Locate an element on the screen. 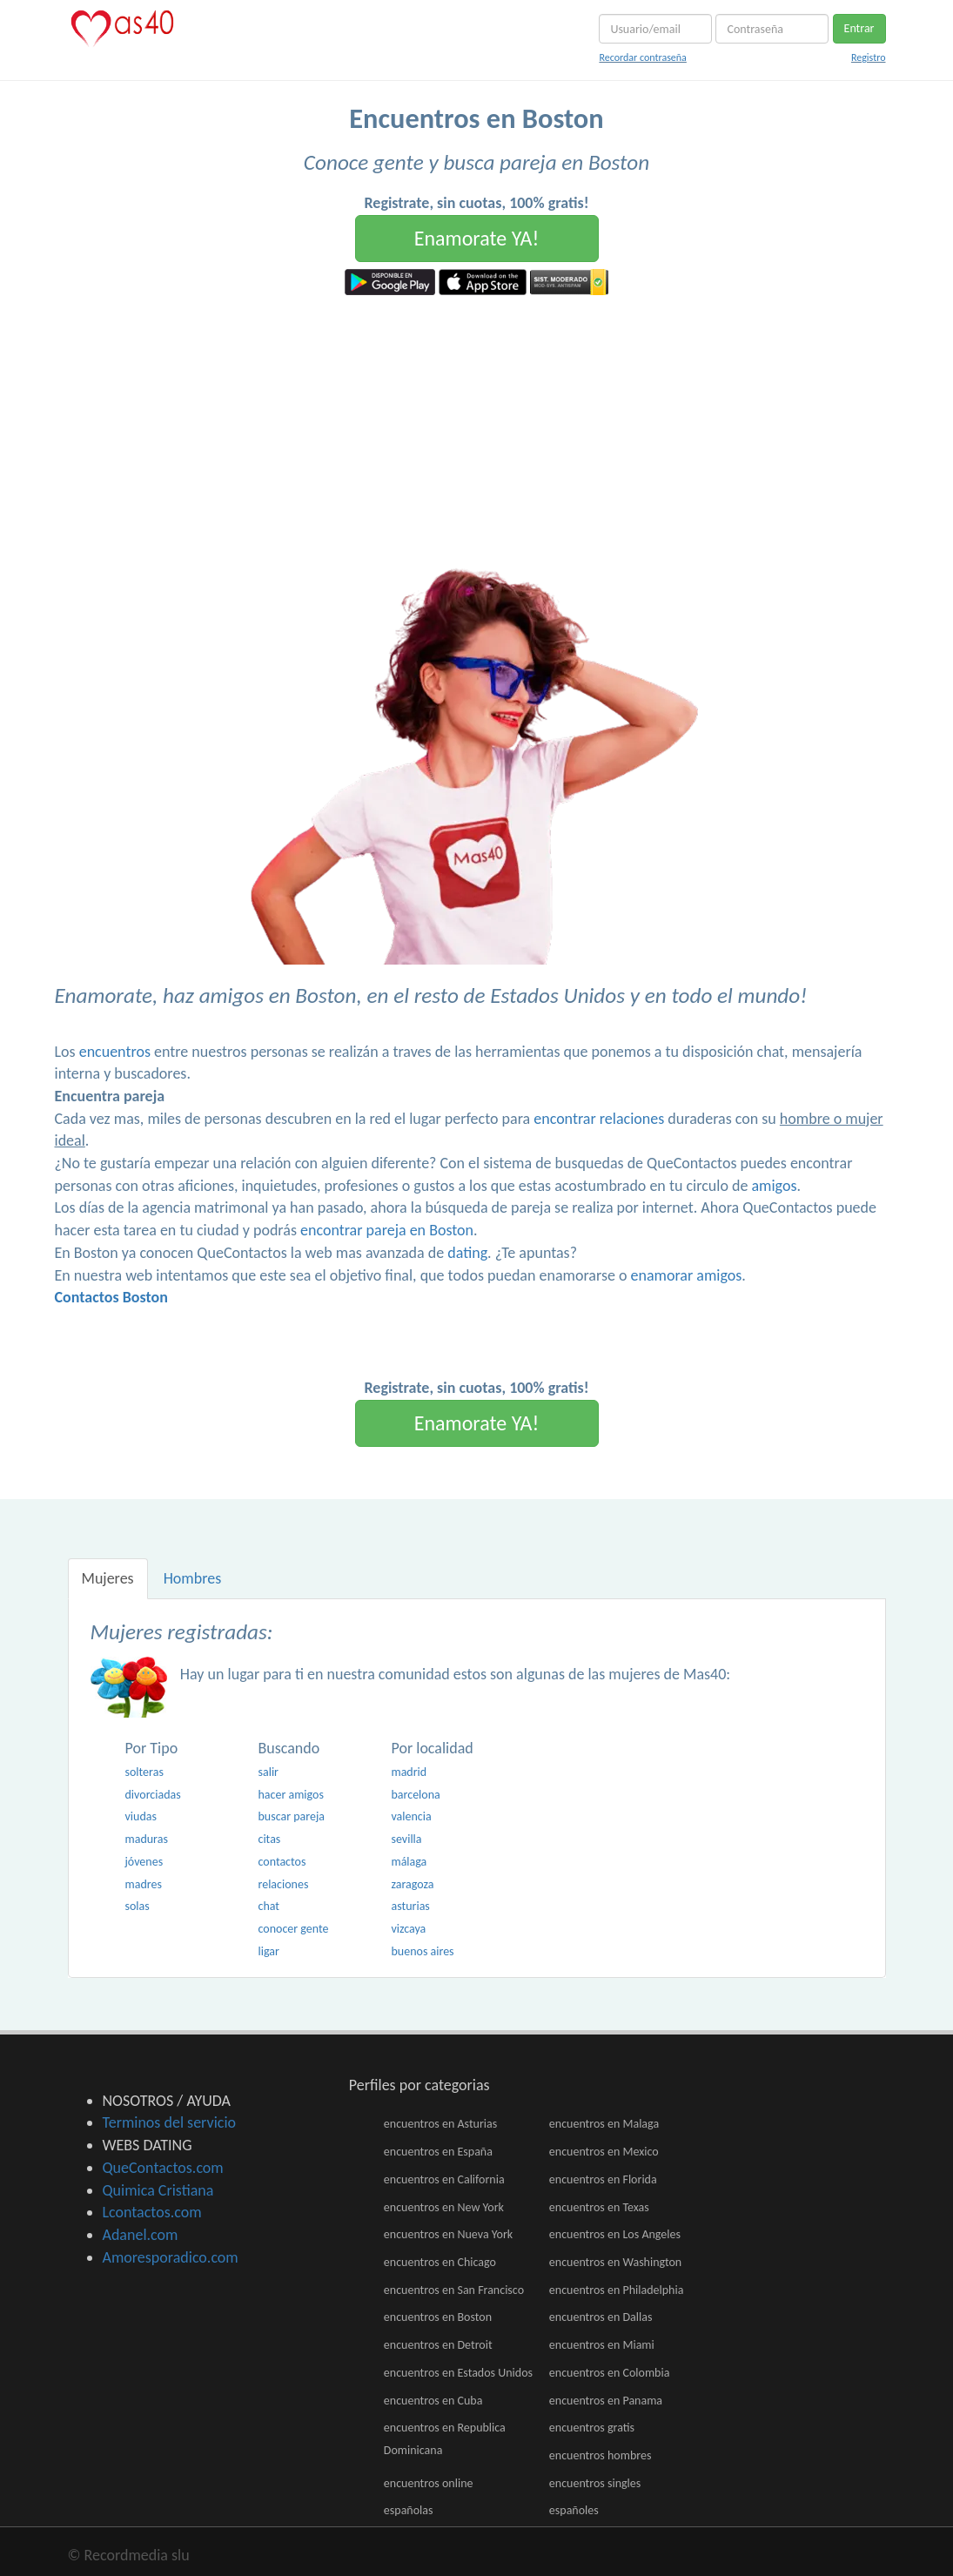 The image size is (953, 2576). madrid is located at coordinates (408, 1772).